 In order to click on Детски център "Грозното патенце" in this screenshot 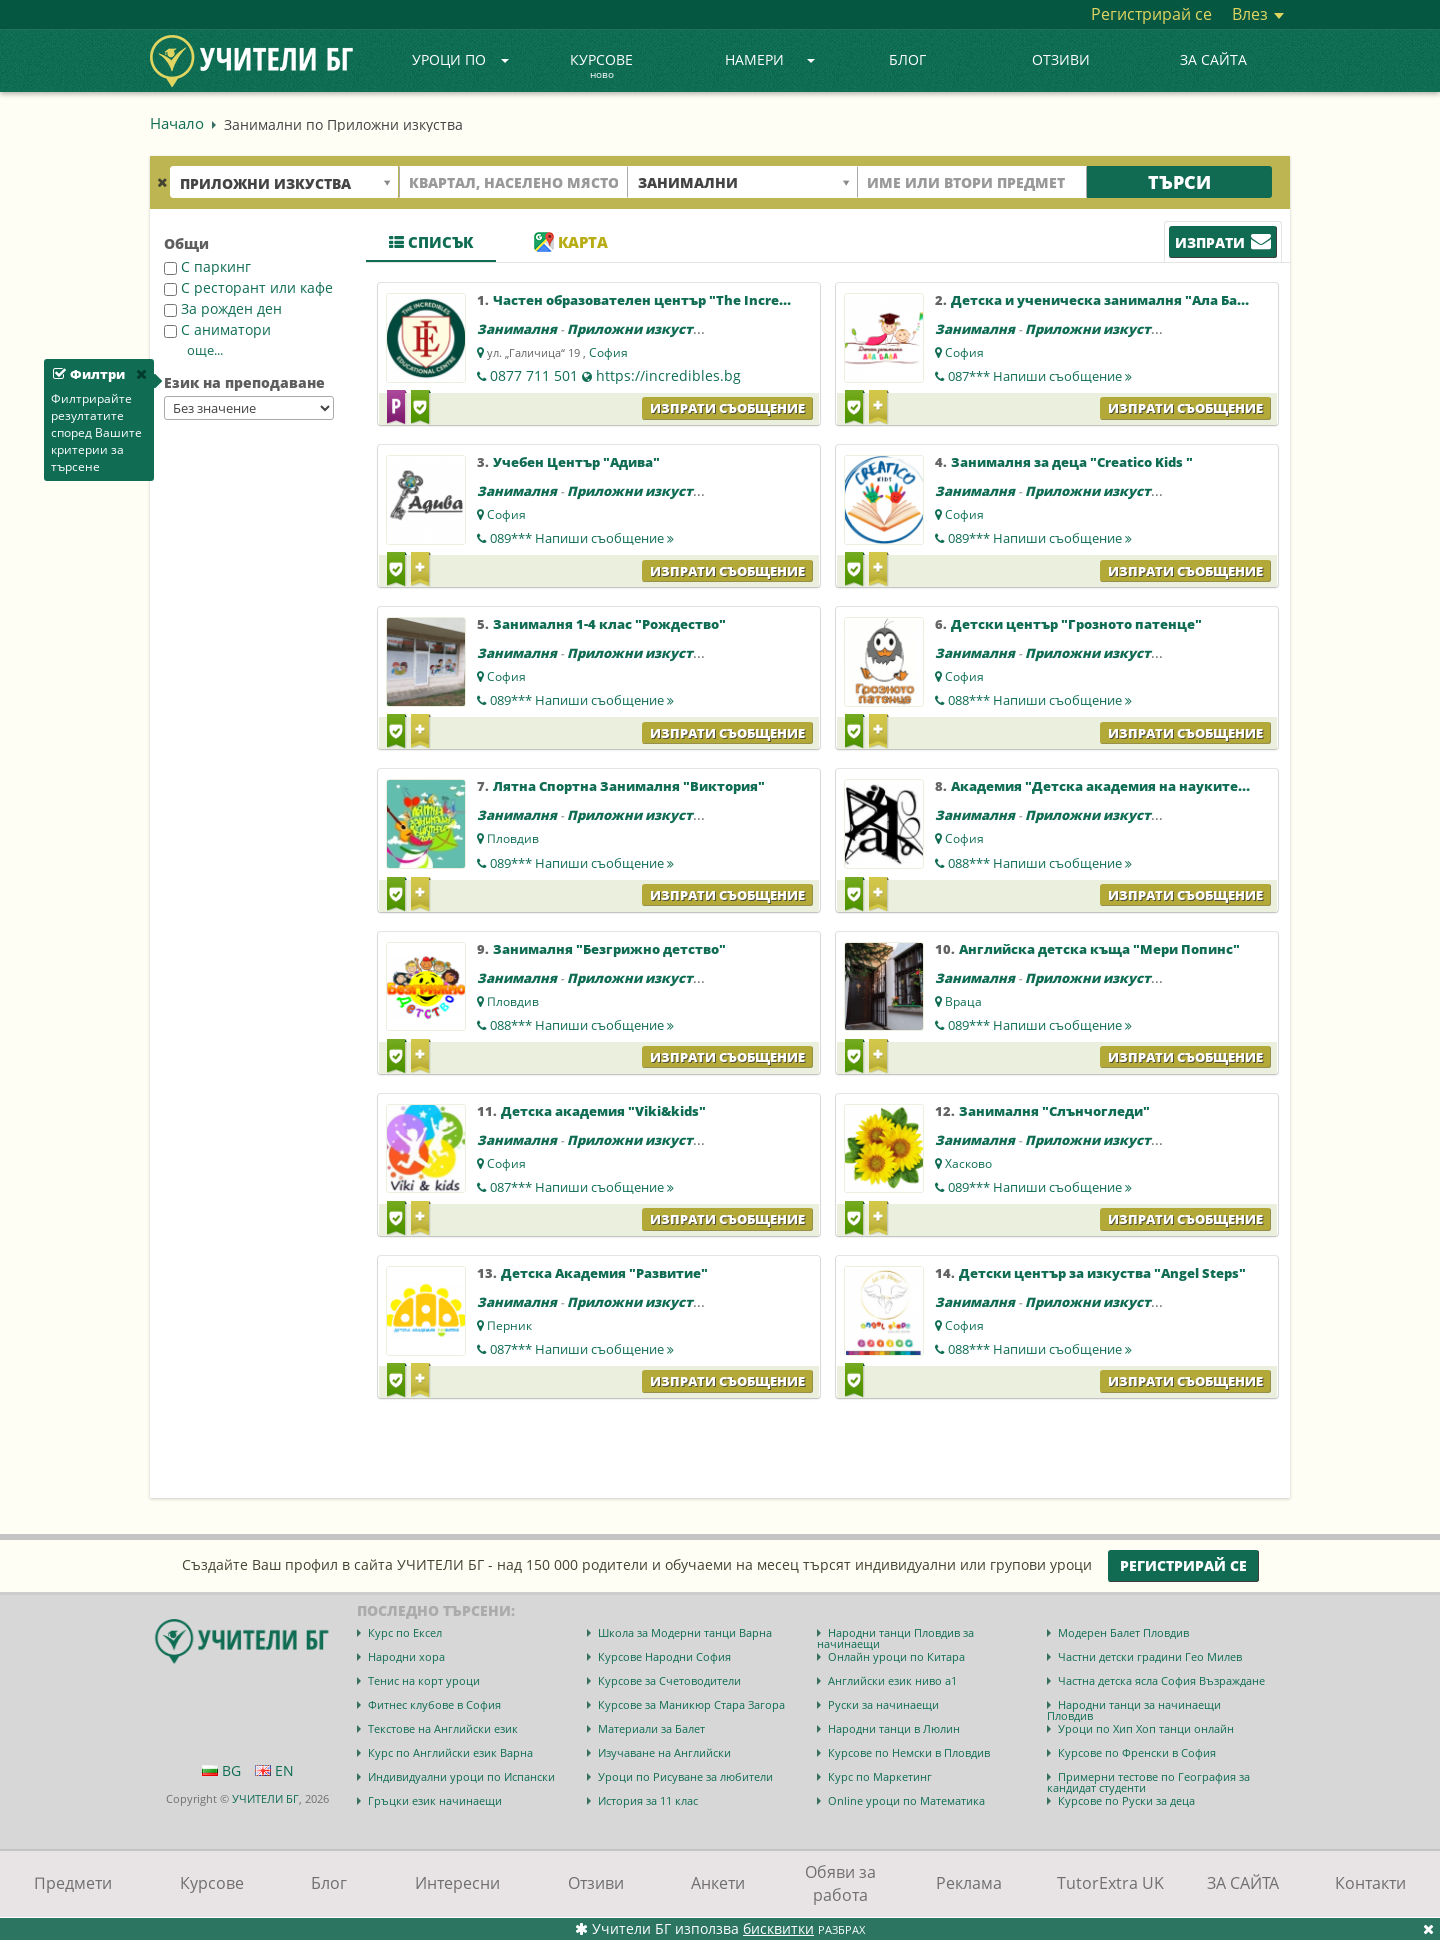, I will do `click(1076, 624)`.